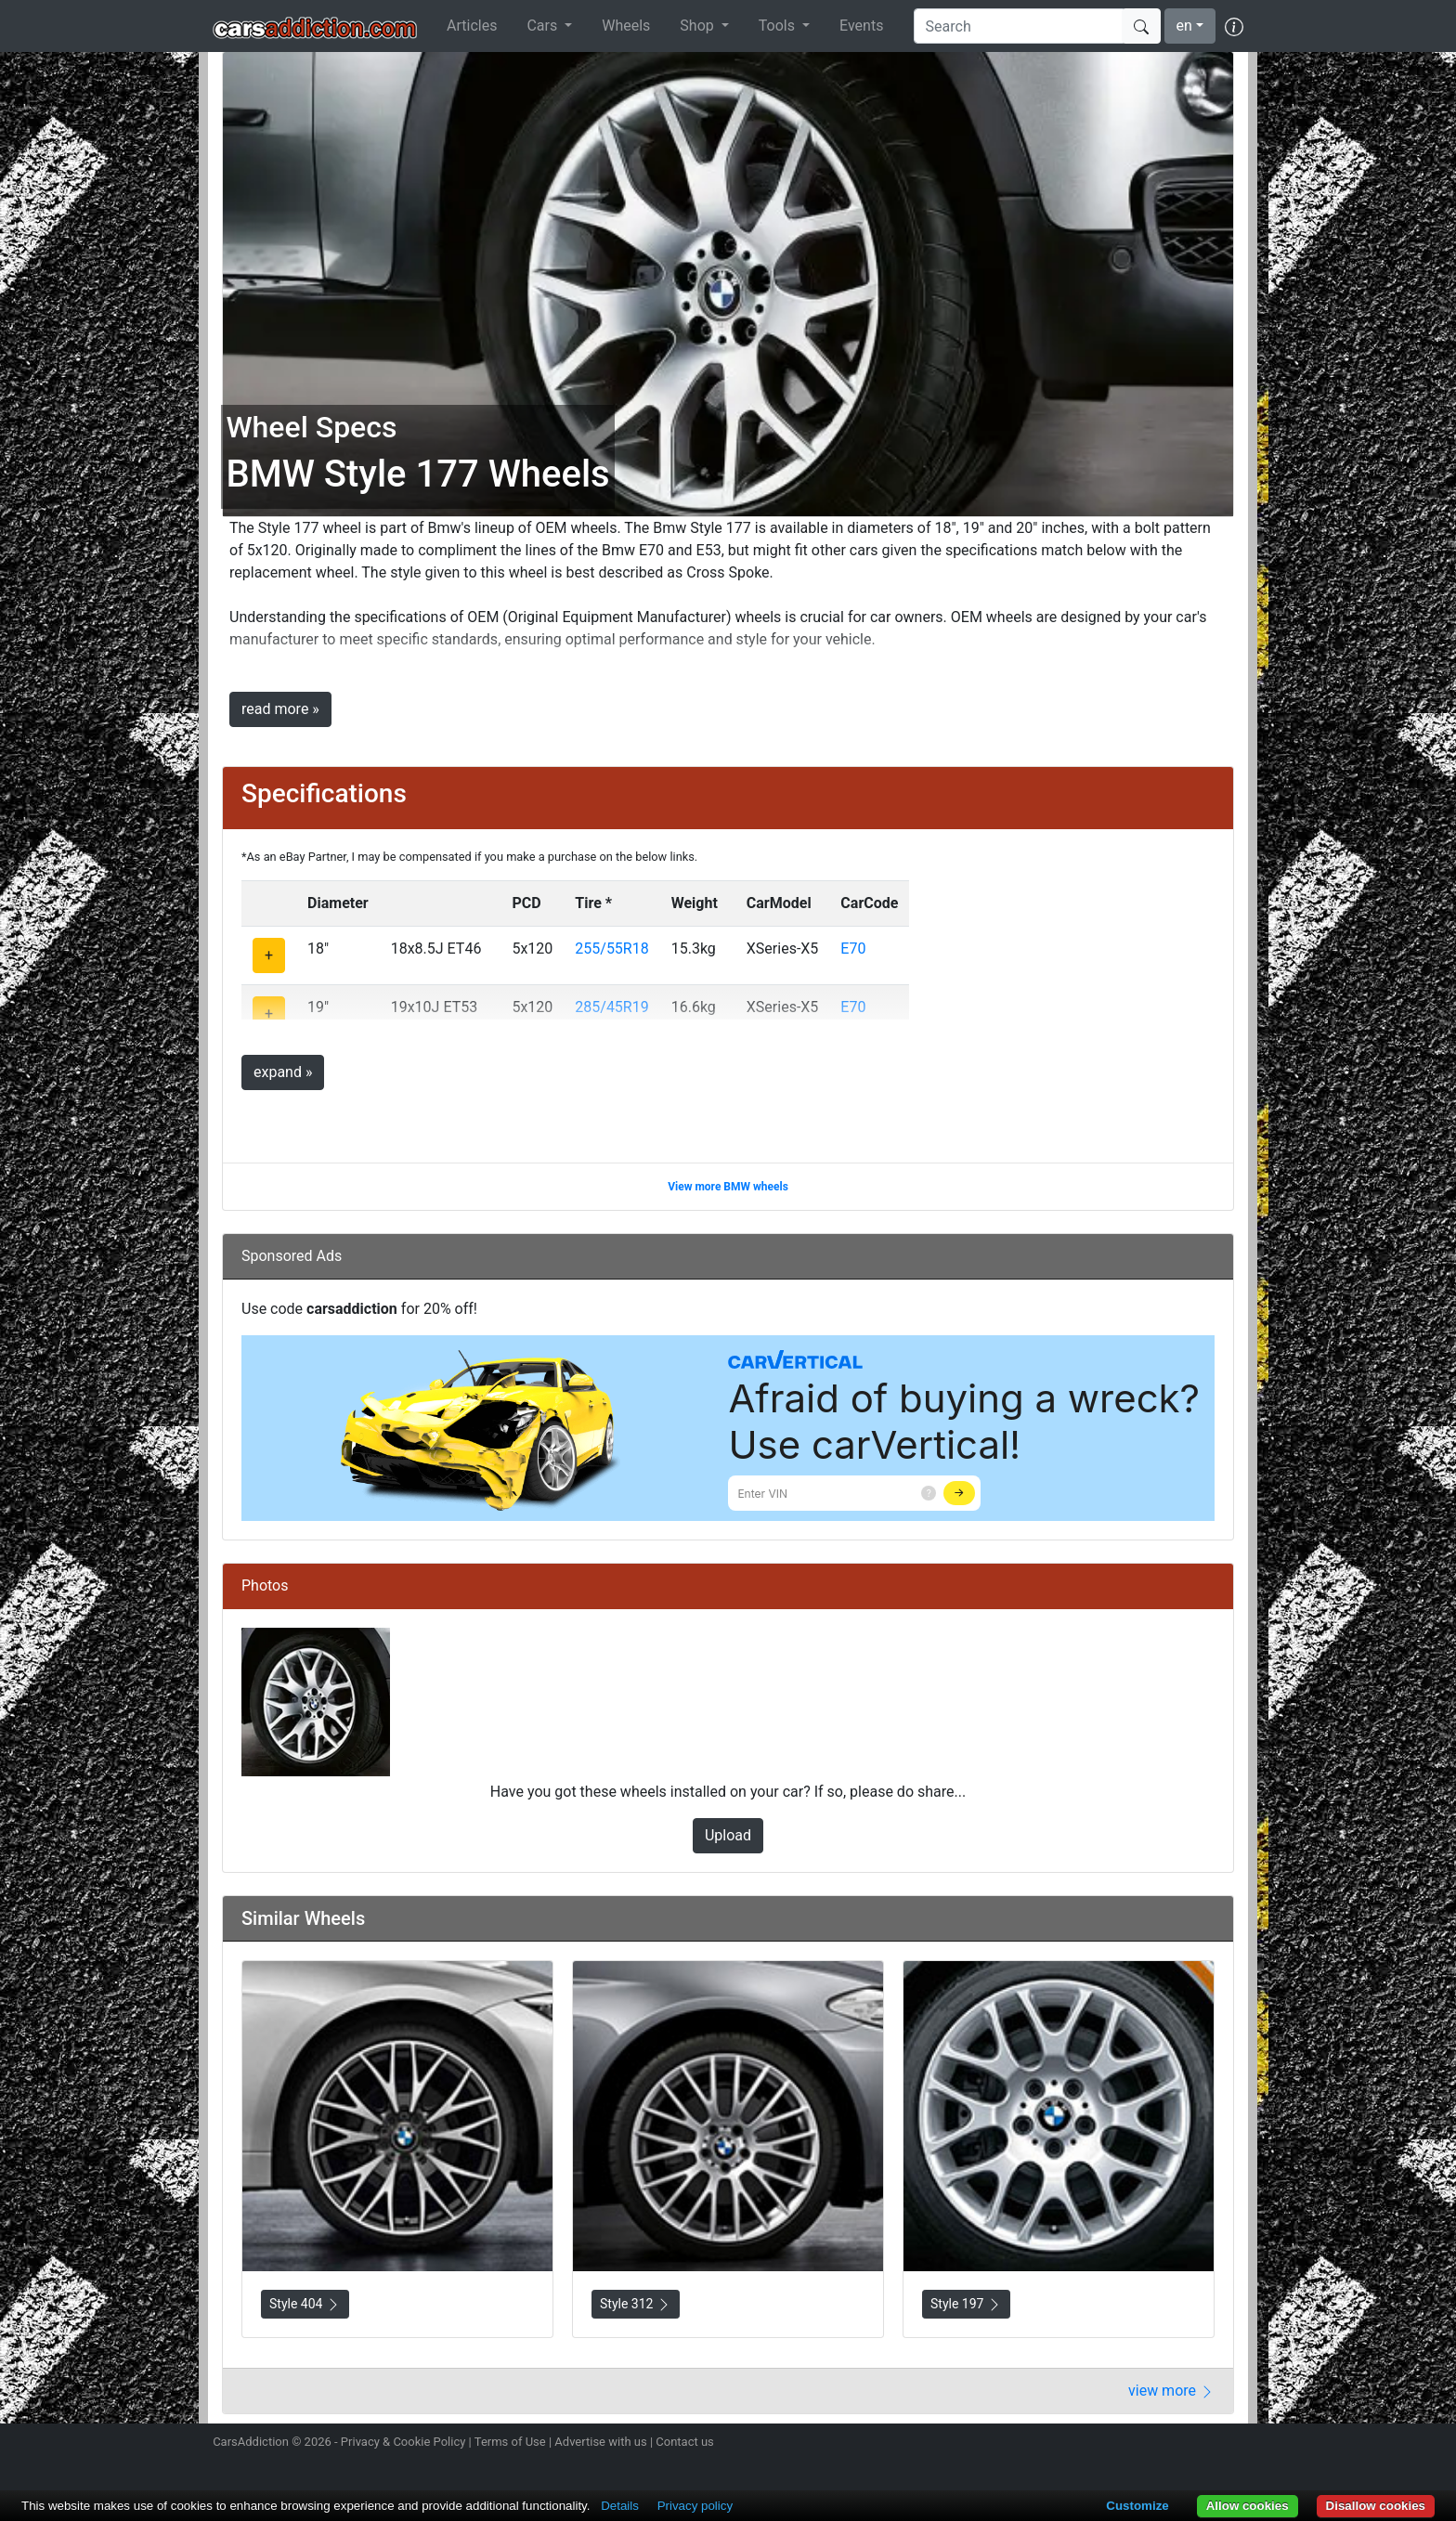 Image resolution: width=1456 pixels, height=2521 pixels. What do you see at coordinates (510, 2442) in the screenshot?
I see `Terms of Use` at bounding box center [510, 2442].